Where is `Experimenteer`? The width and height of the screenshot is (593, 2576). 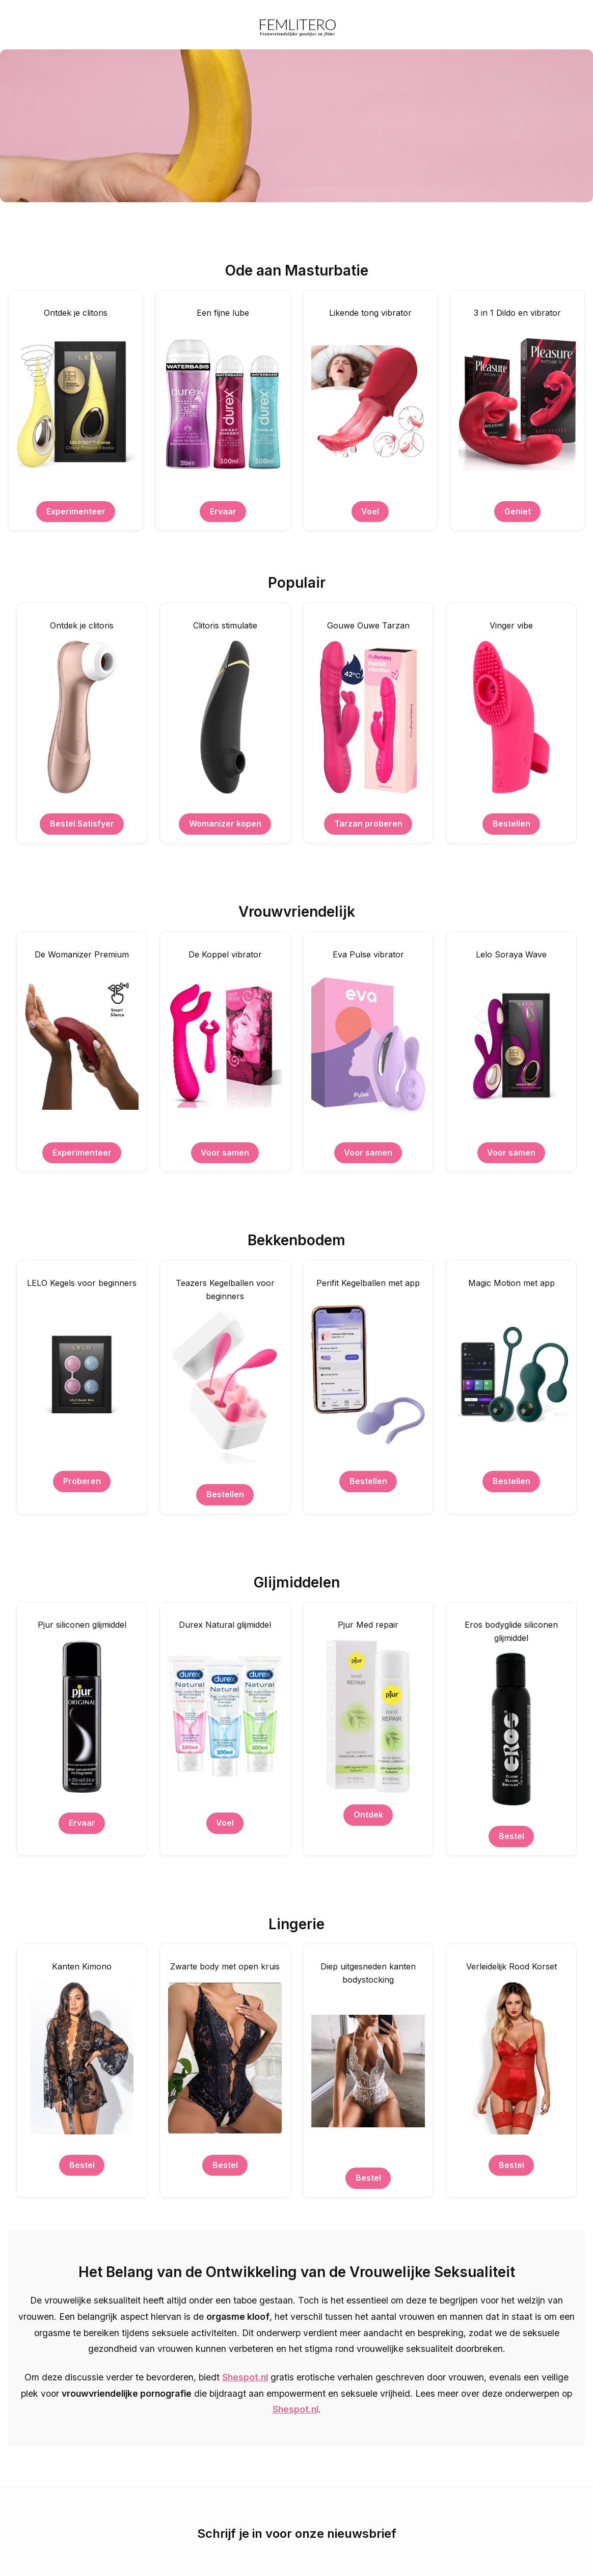 Experimenteer is located at coordinates (75, 511).